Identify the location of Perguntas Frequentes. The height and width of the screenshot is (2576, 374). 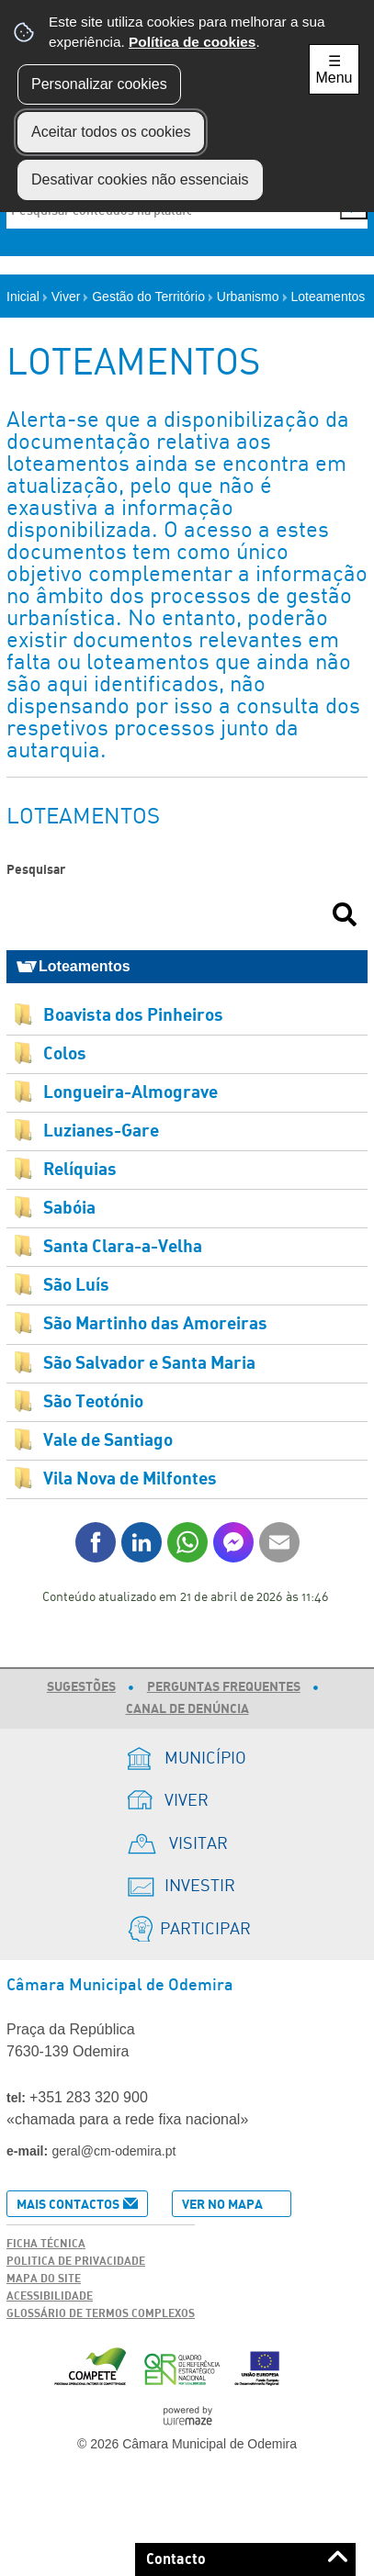
(223, 1687).